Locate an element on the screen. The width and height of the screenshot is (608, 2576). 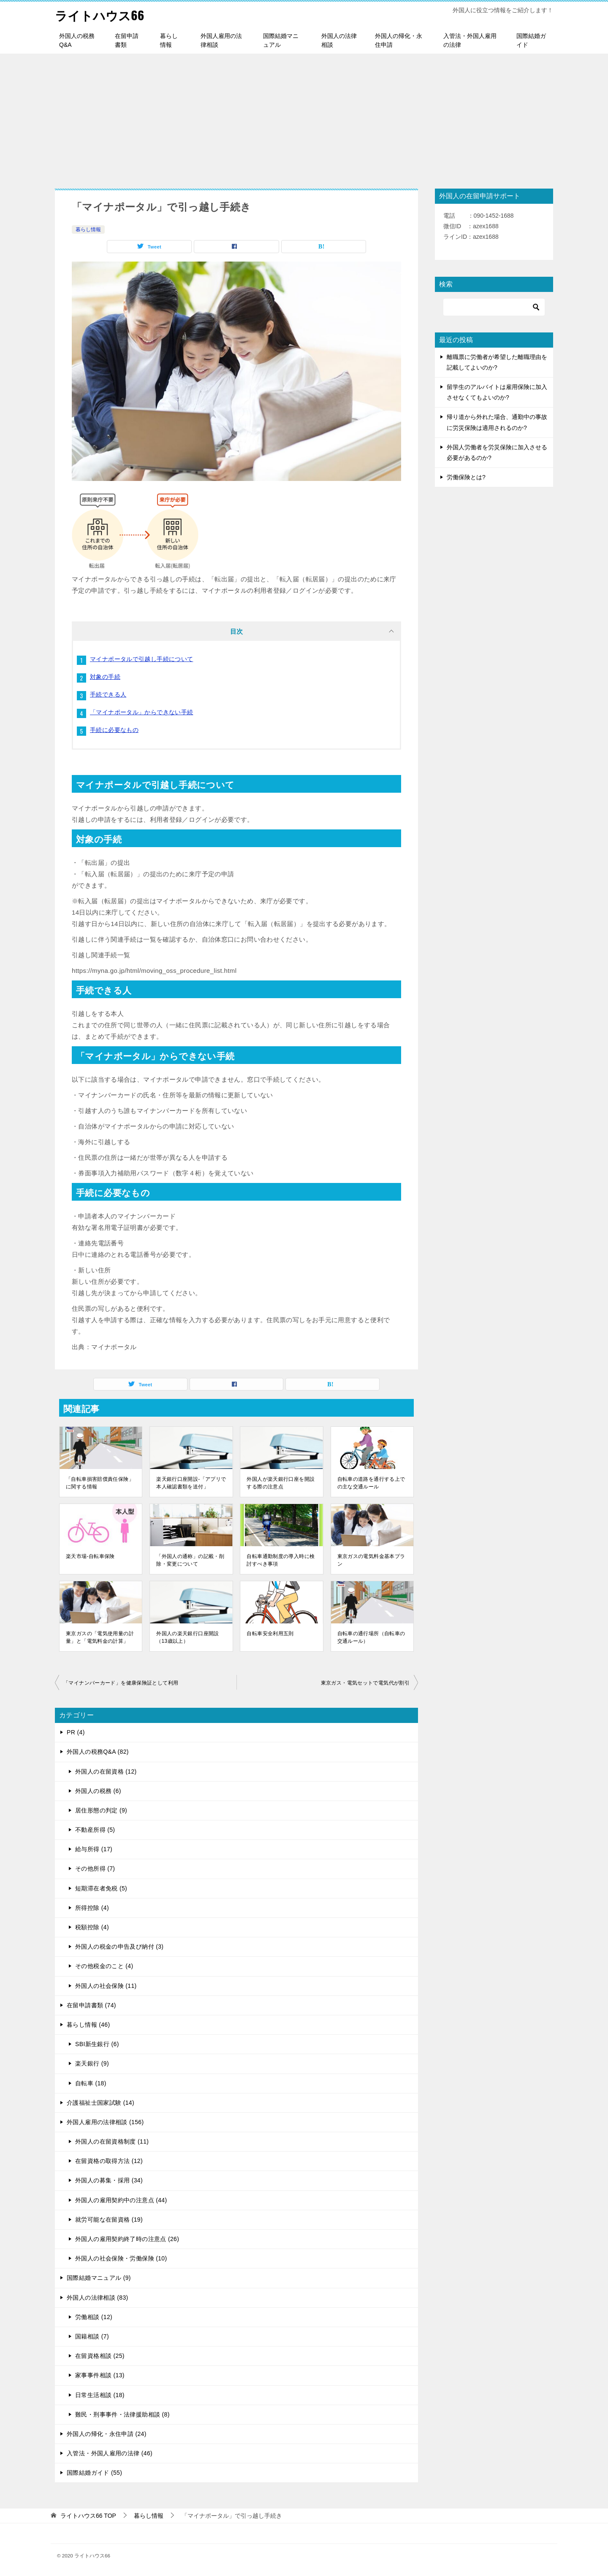
対象の手続 is located at coordinates (105, 676).